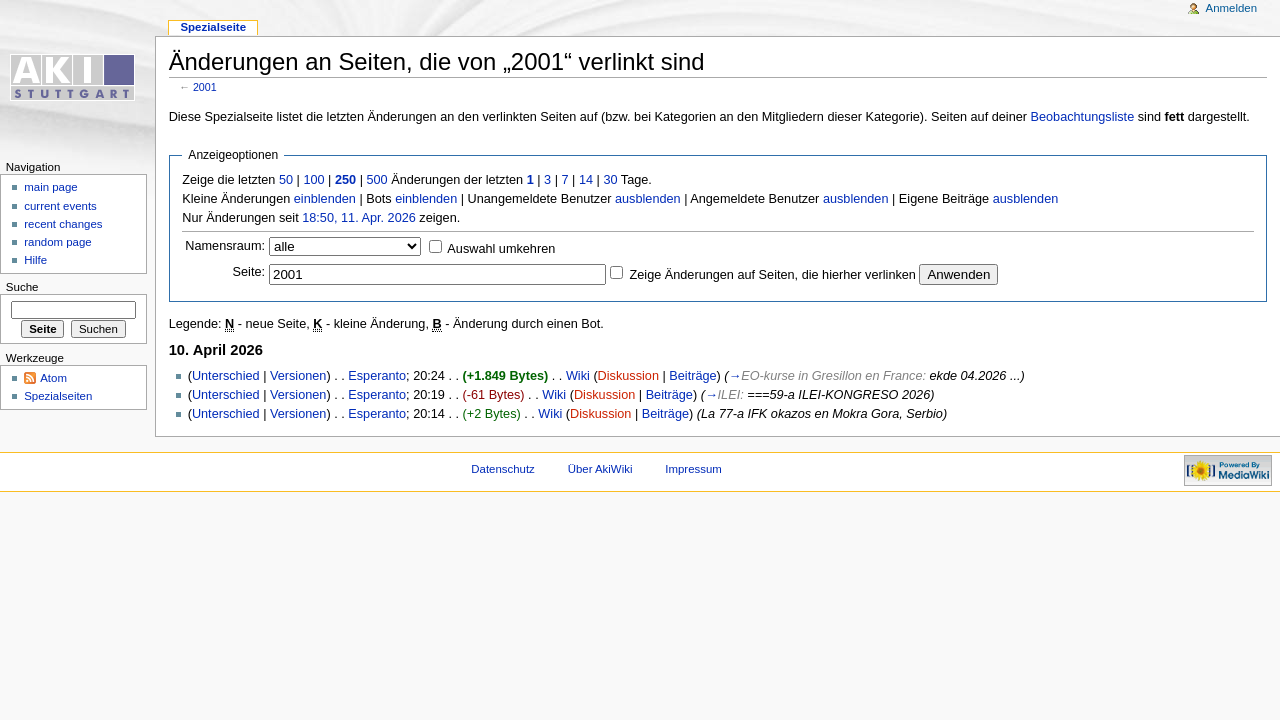 Image resolution: width=1280 pixels, height=720 pixels. Describe the element at coordinates (586, 180) in the screenshot. I see `14` at that location.